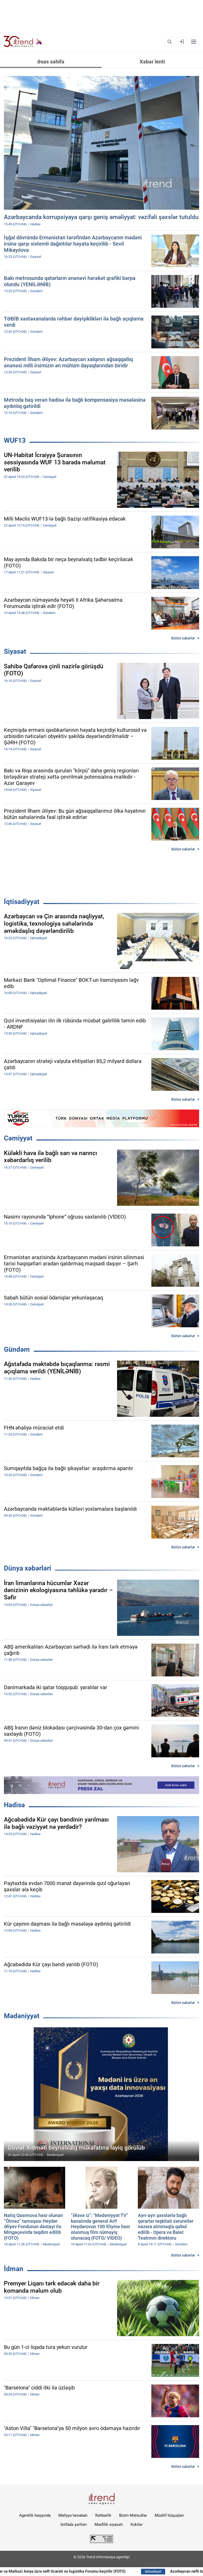 The image size is (203, 2576). What do you see at coordinates (15, 440) in the screenshot?
I see `WUF13` at bounding box center [15, 440].